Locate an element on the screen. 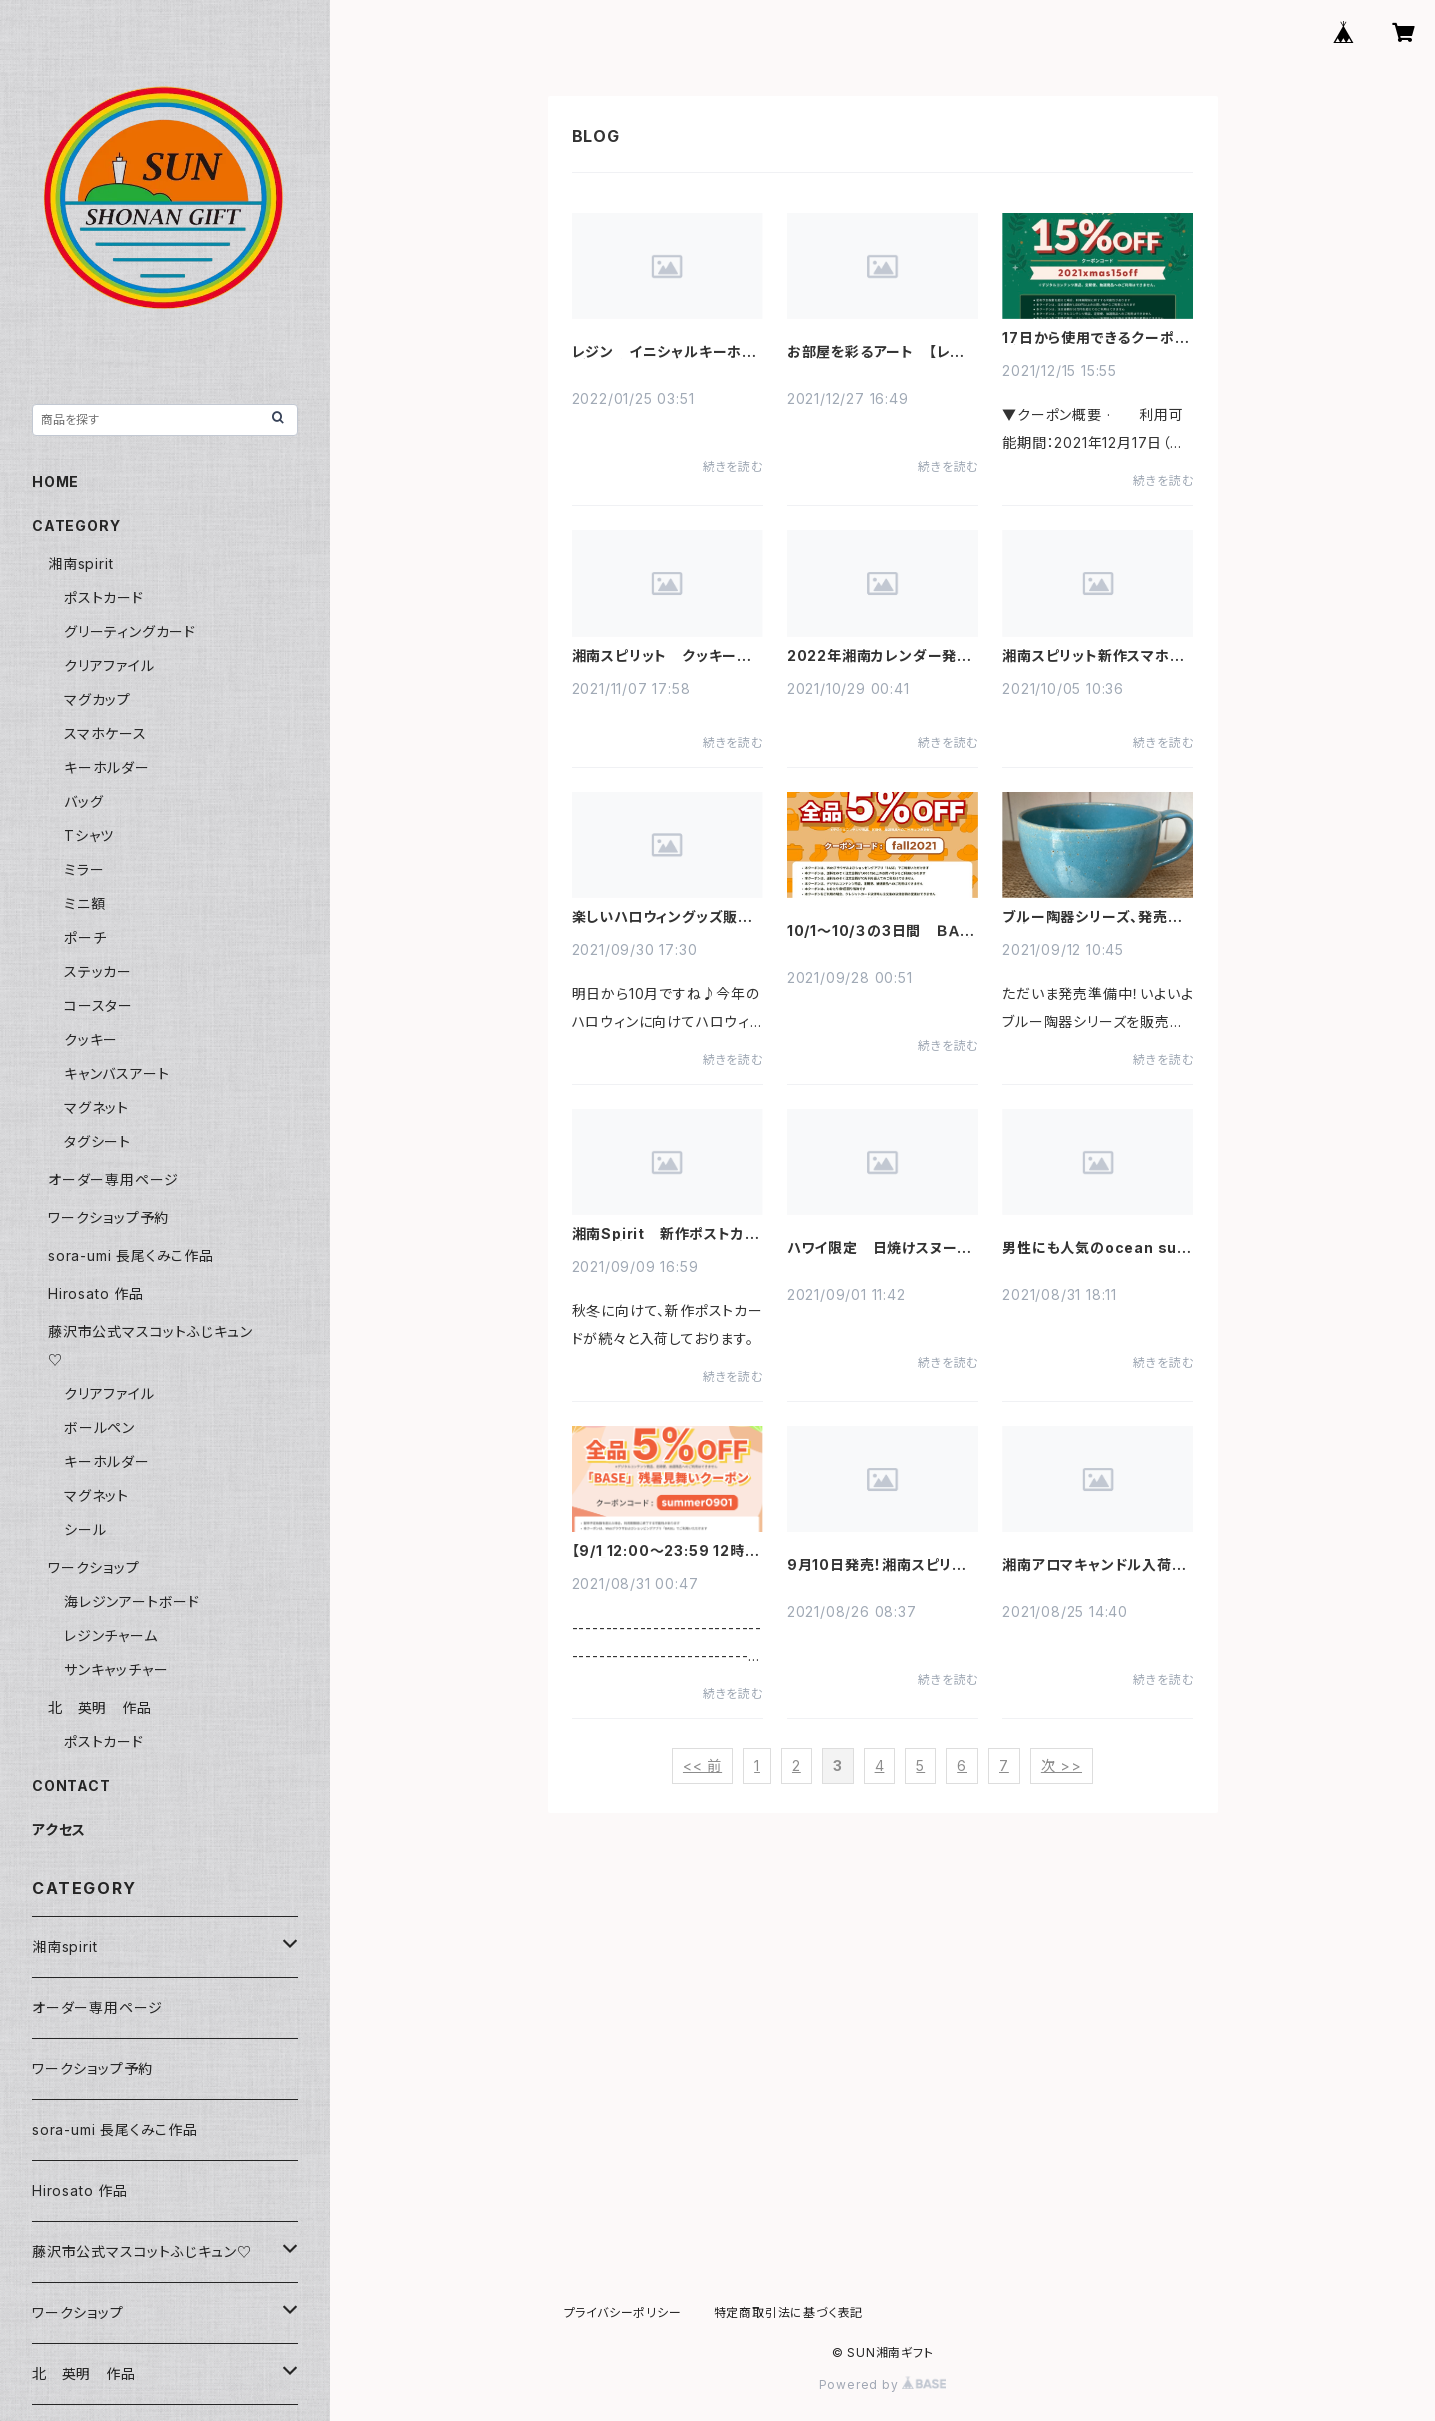 The width and height of the screenshot is (1435, 2421). 楽しいハロウィングッズ販売中です♪☆♪☆ is located at coordinates (662, 917).